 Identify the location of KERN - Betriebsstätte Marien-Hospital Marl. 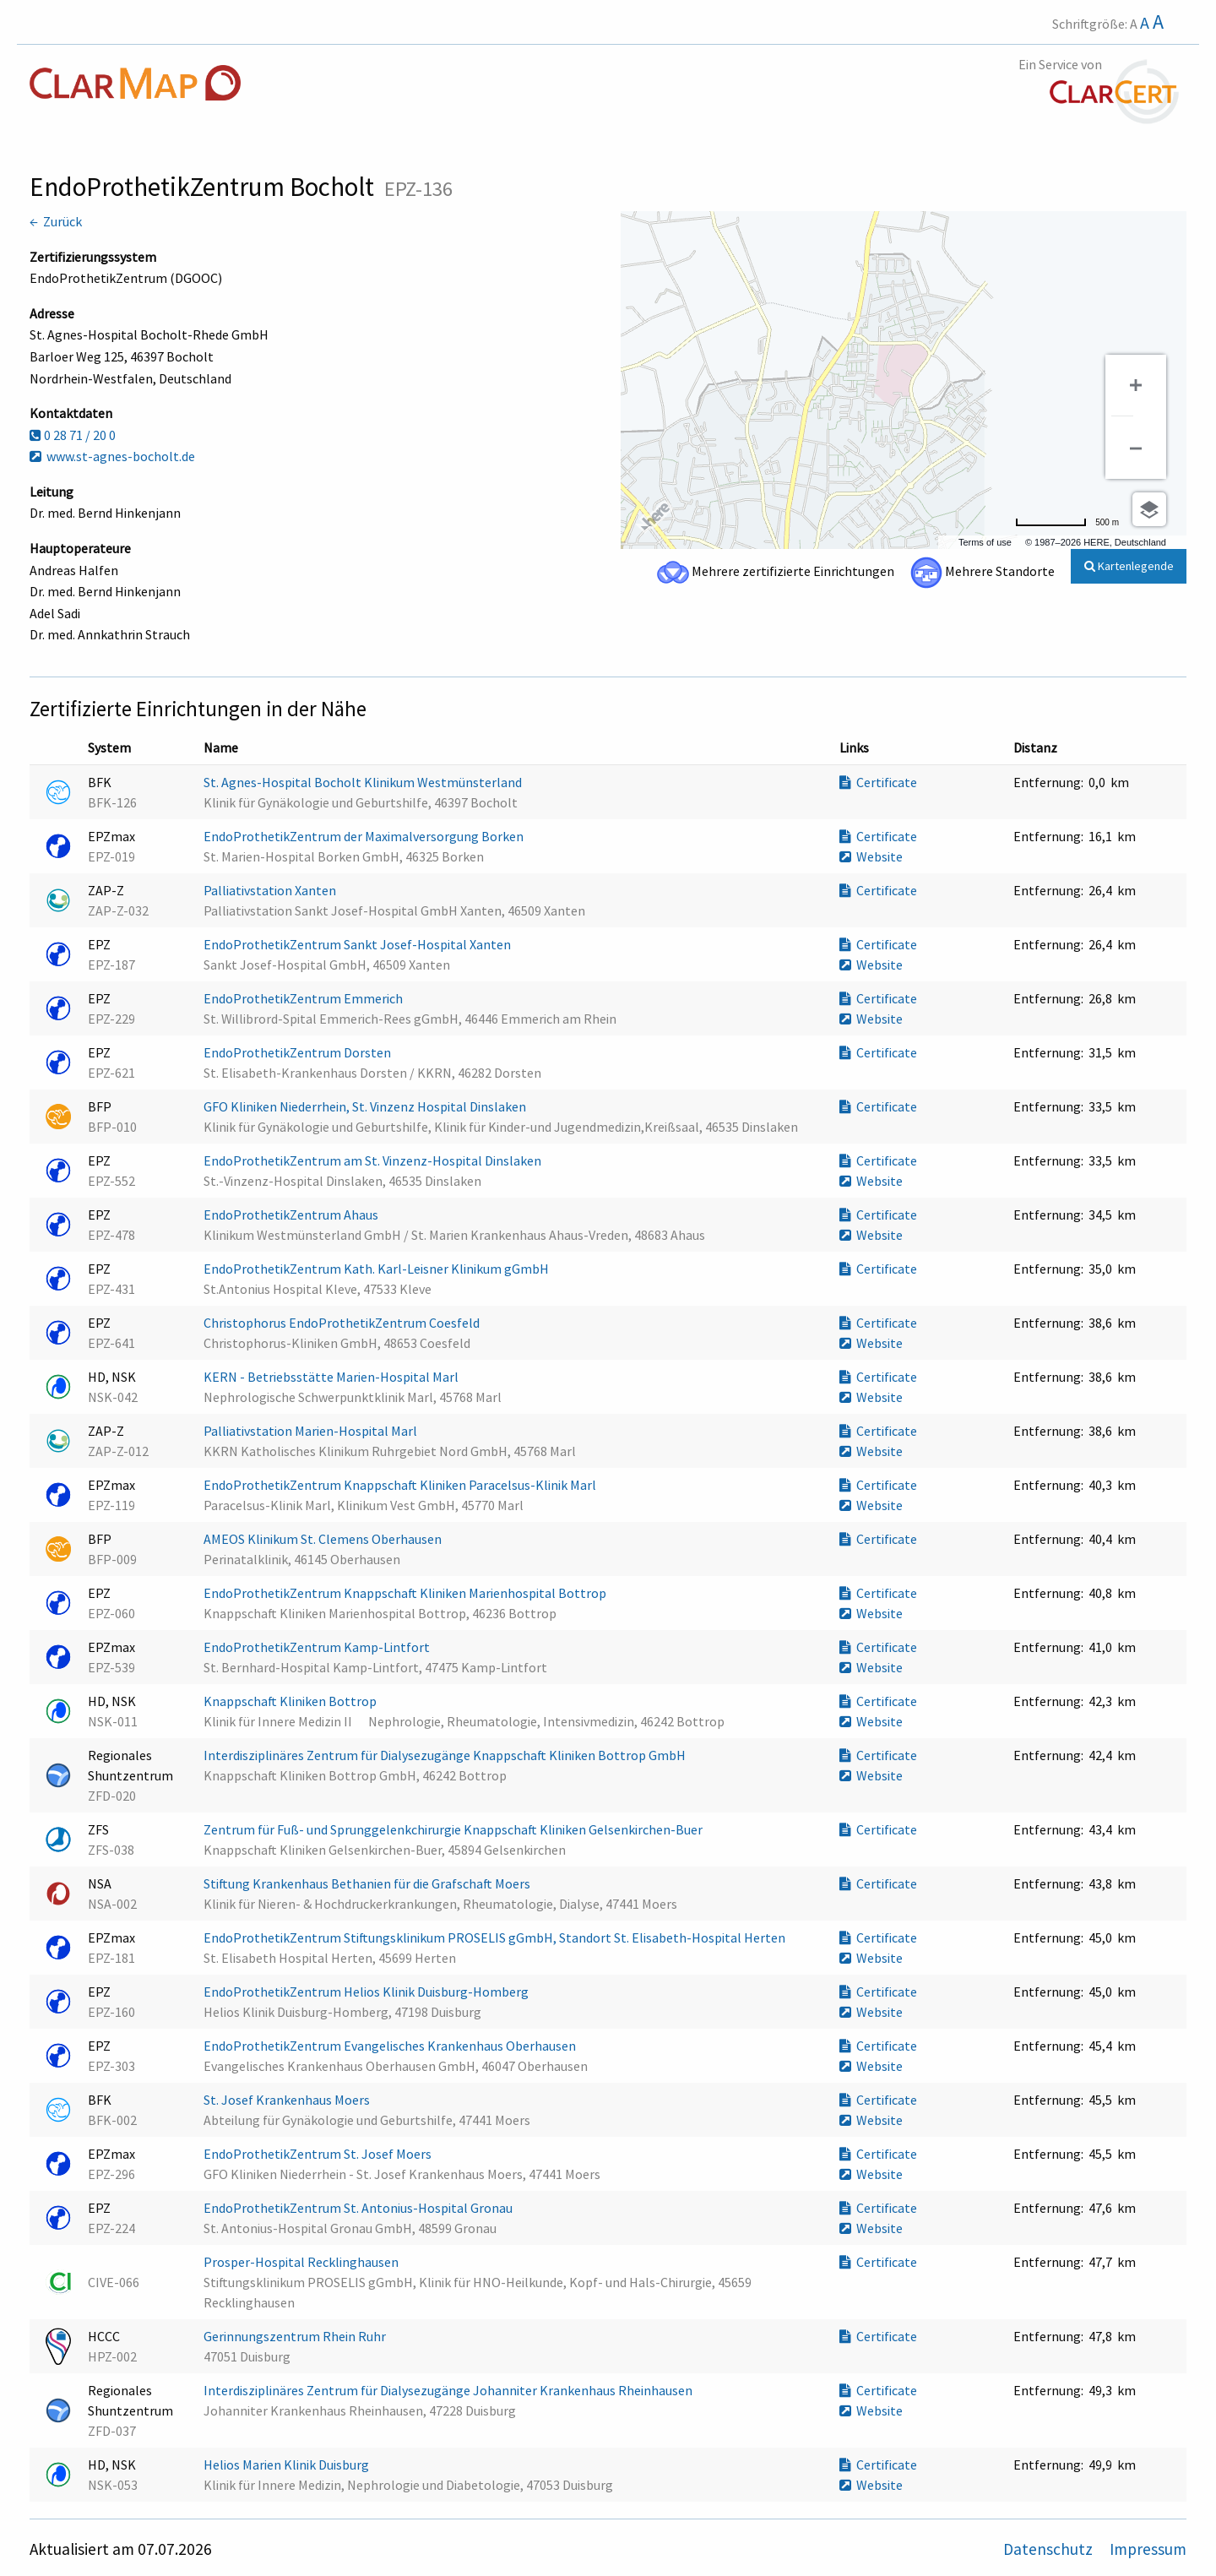
(332, 1376).